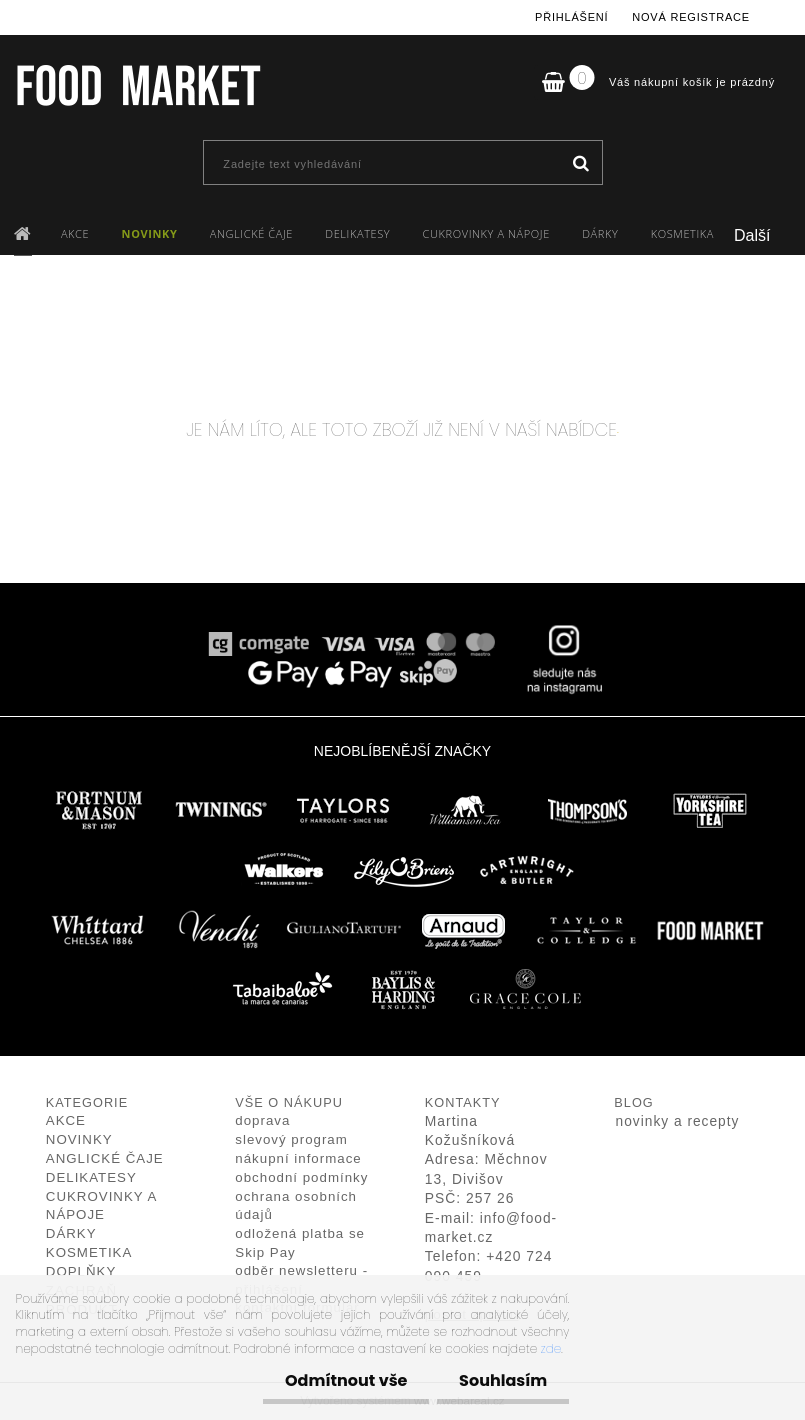  I want to click on Souhlasím, so click(500, 1380).